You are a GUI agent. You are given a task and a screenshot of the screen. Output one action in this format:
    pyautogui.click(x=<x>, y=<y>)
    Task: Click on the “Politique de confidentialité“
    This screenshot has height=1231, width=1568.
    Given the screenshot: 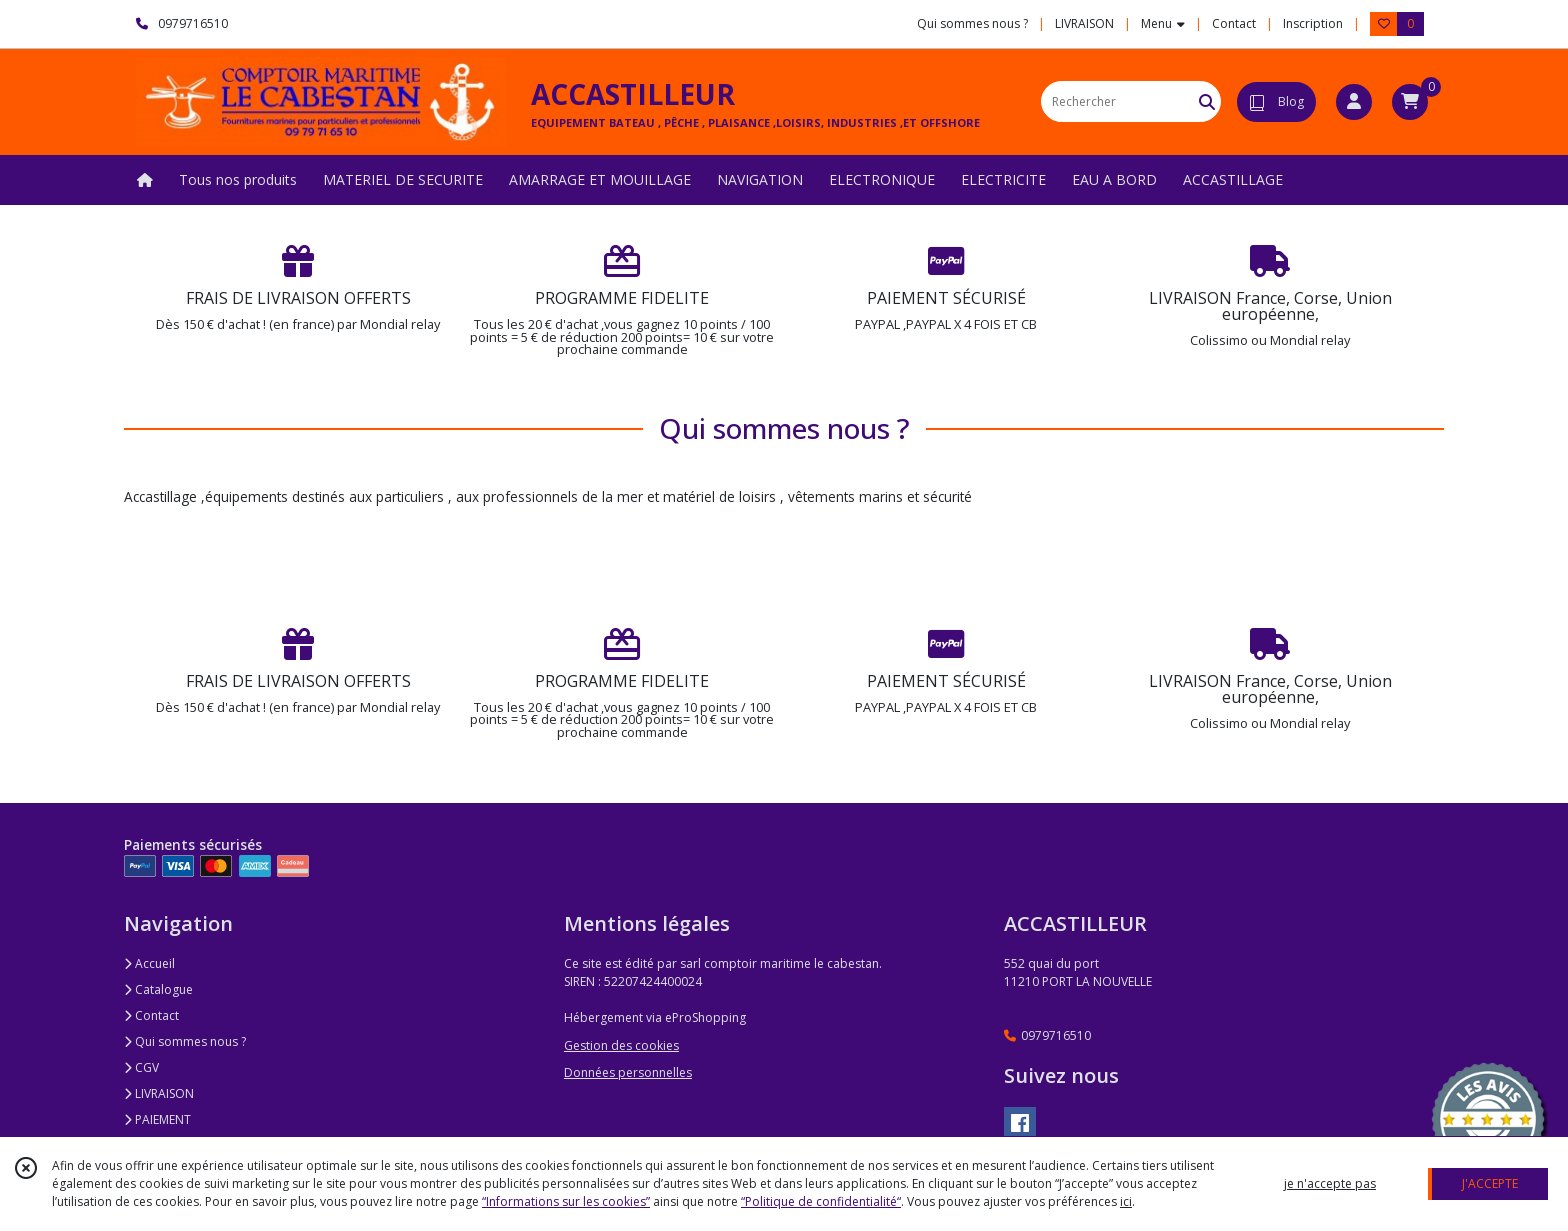 What is the action you would take?
    pyautogui.click(x=821, y=1201)
    